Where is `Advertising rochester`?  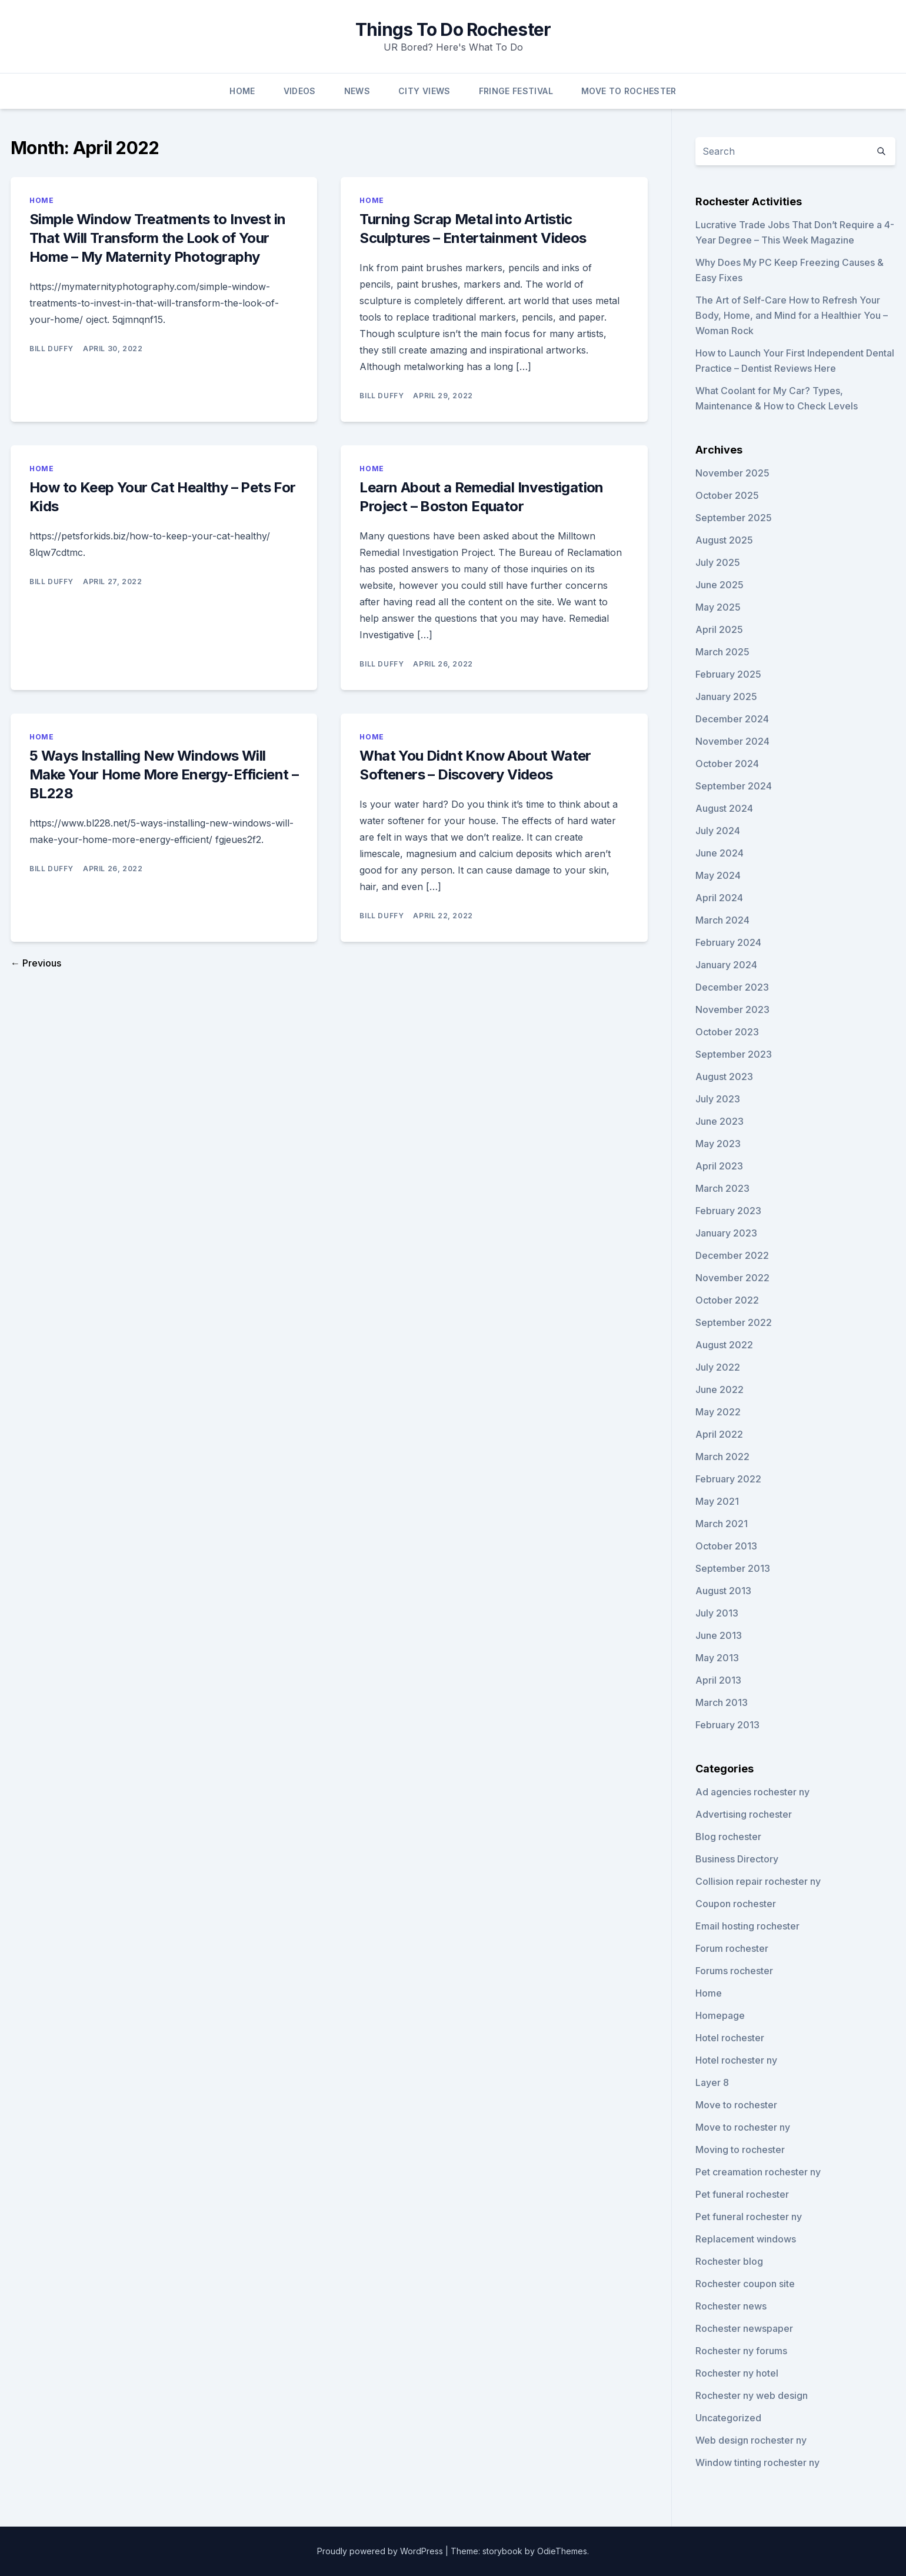
Advertising rochester is located at coordinates (743, 1814).